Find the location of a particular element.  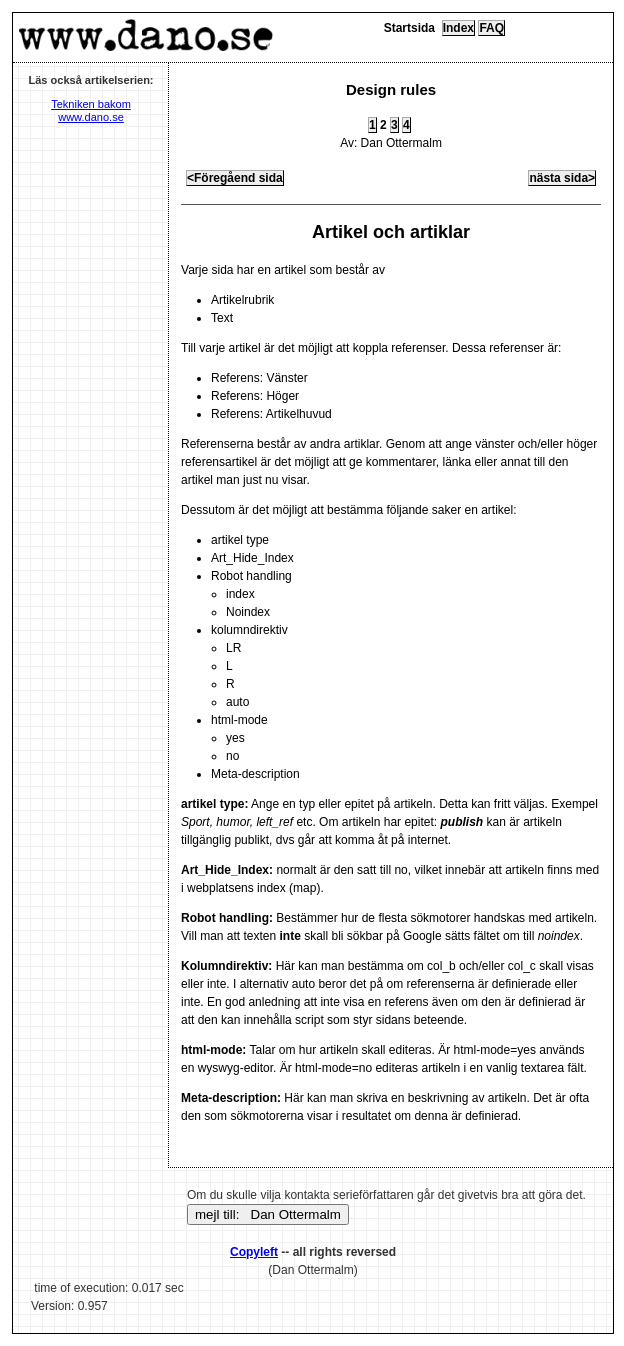

Index is located at coordinates (458, 28).